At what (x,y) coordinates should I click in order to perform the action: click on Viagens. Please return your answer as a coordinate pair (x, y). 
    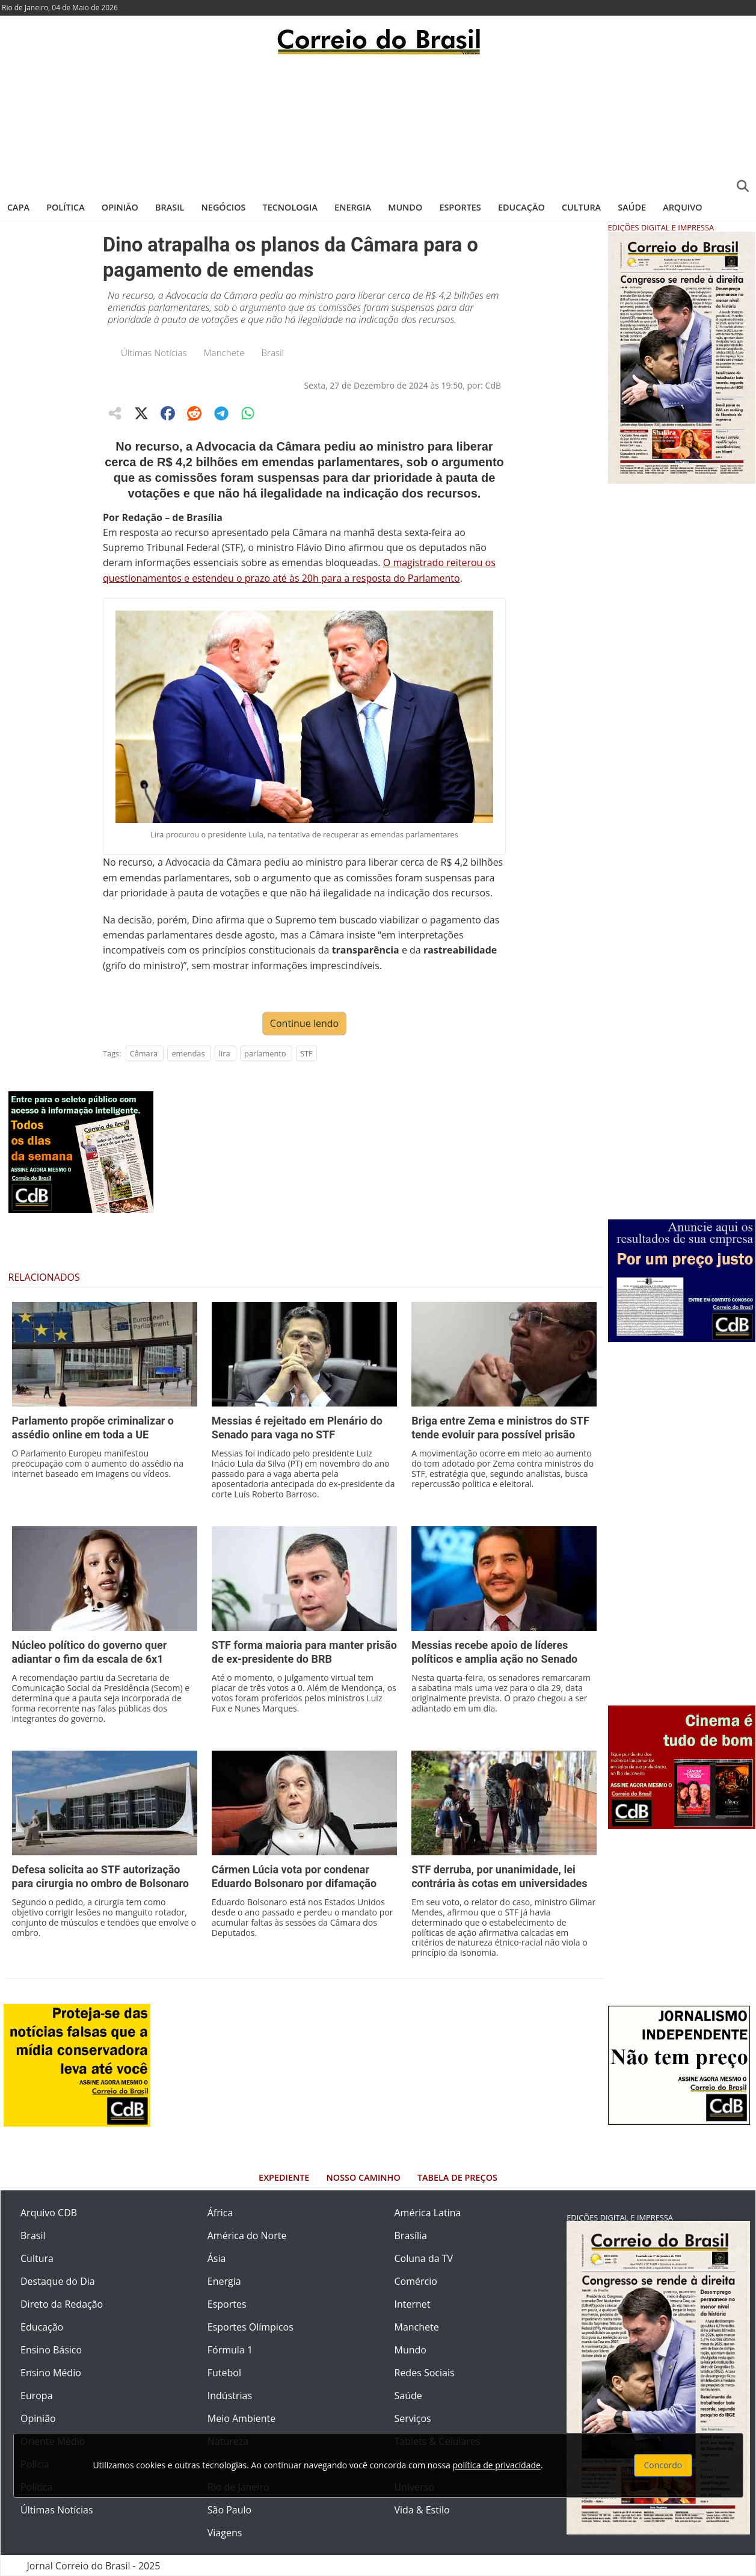
    Looking at the image, I should click on (224, 2532).